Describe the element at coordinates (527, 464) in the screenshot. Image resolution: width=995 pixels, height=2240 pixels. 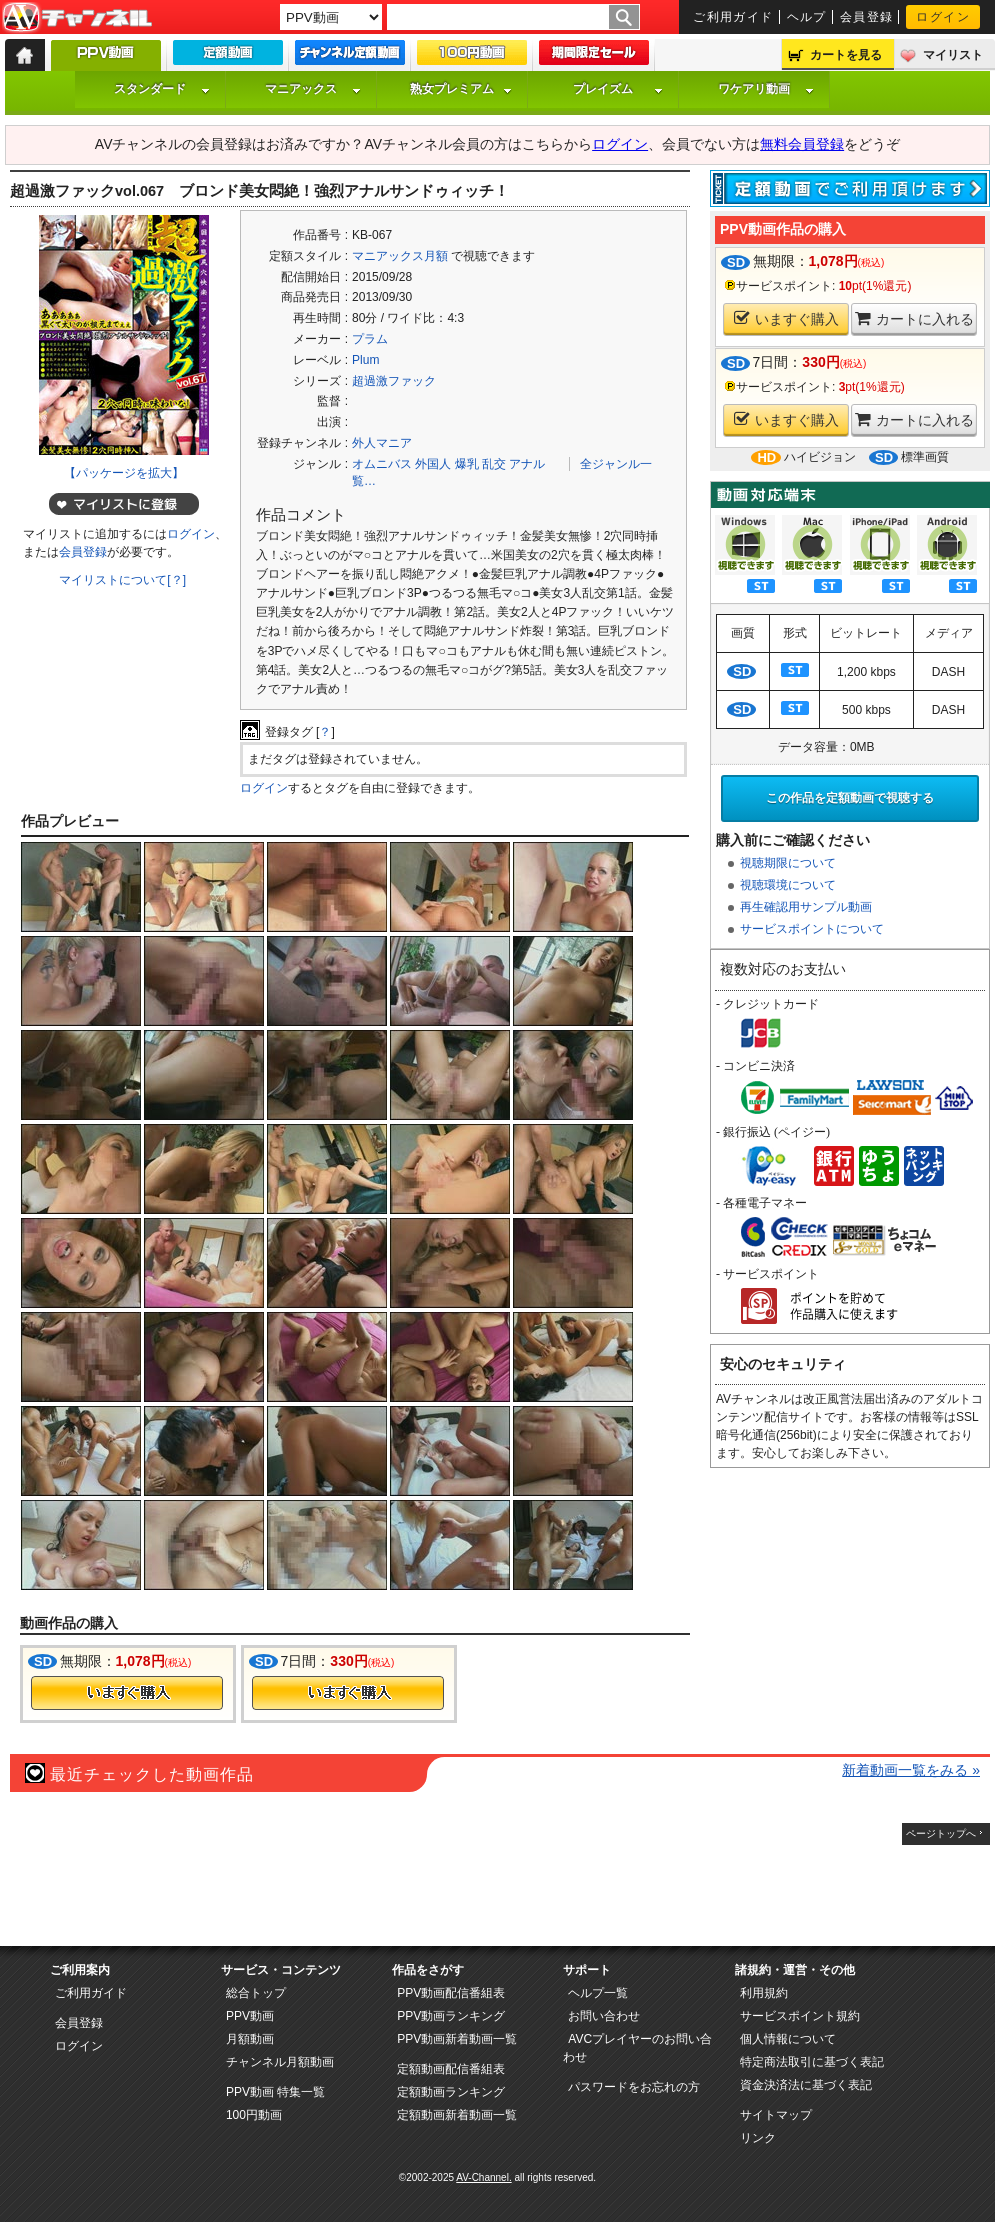
I see `アナル` at that location.